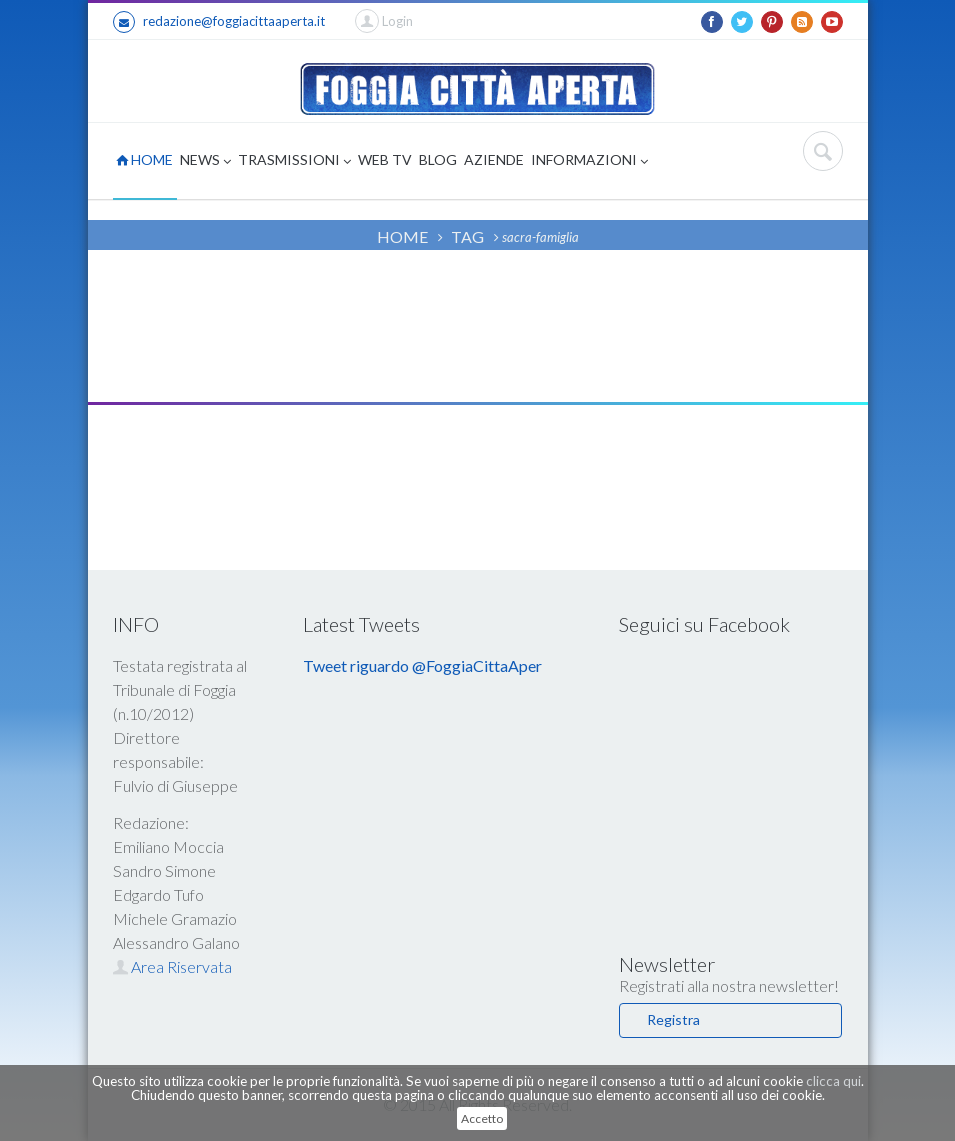 This screenshot has width=955, height=1141. Describe the element at coordinates (294, 161) in the screenshot. I see `TRASMISSIONI` at that location.